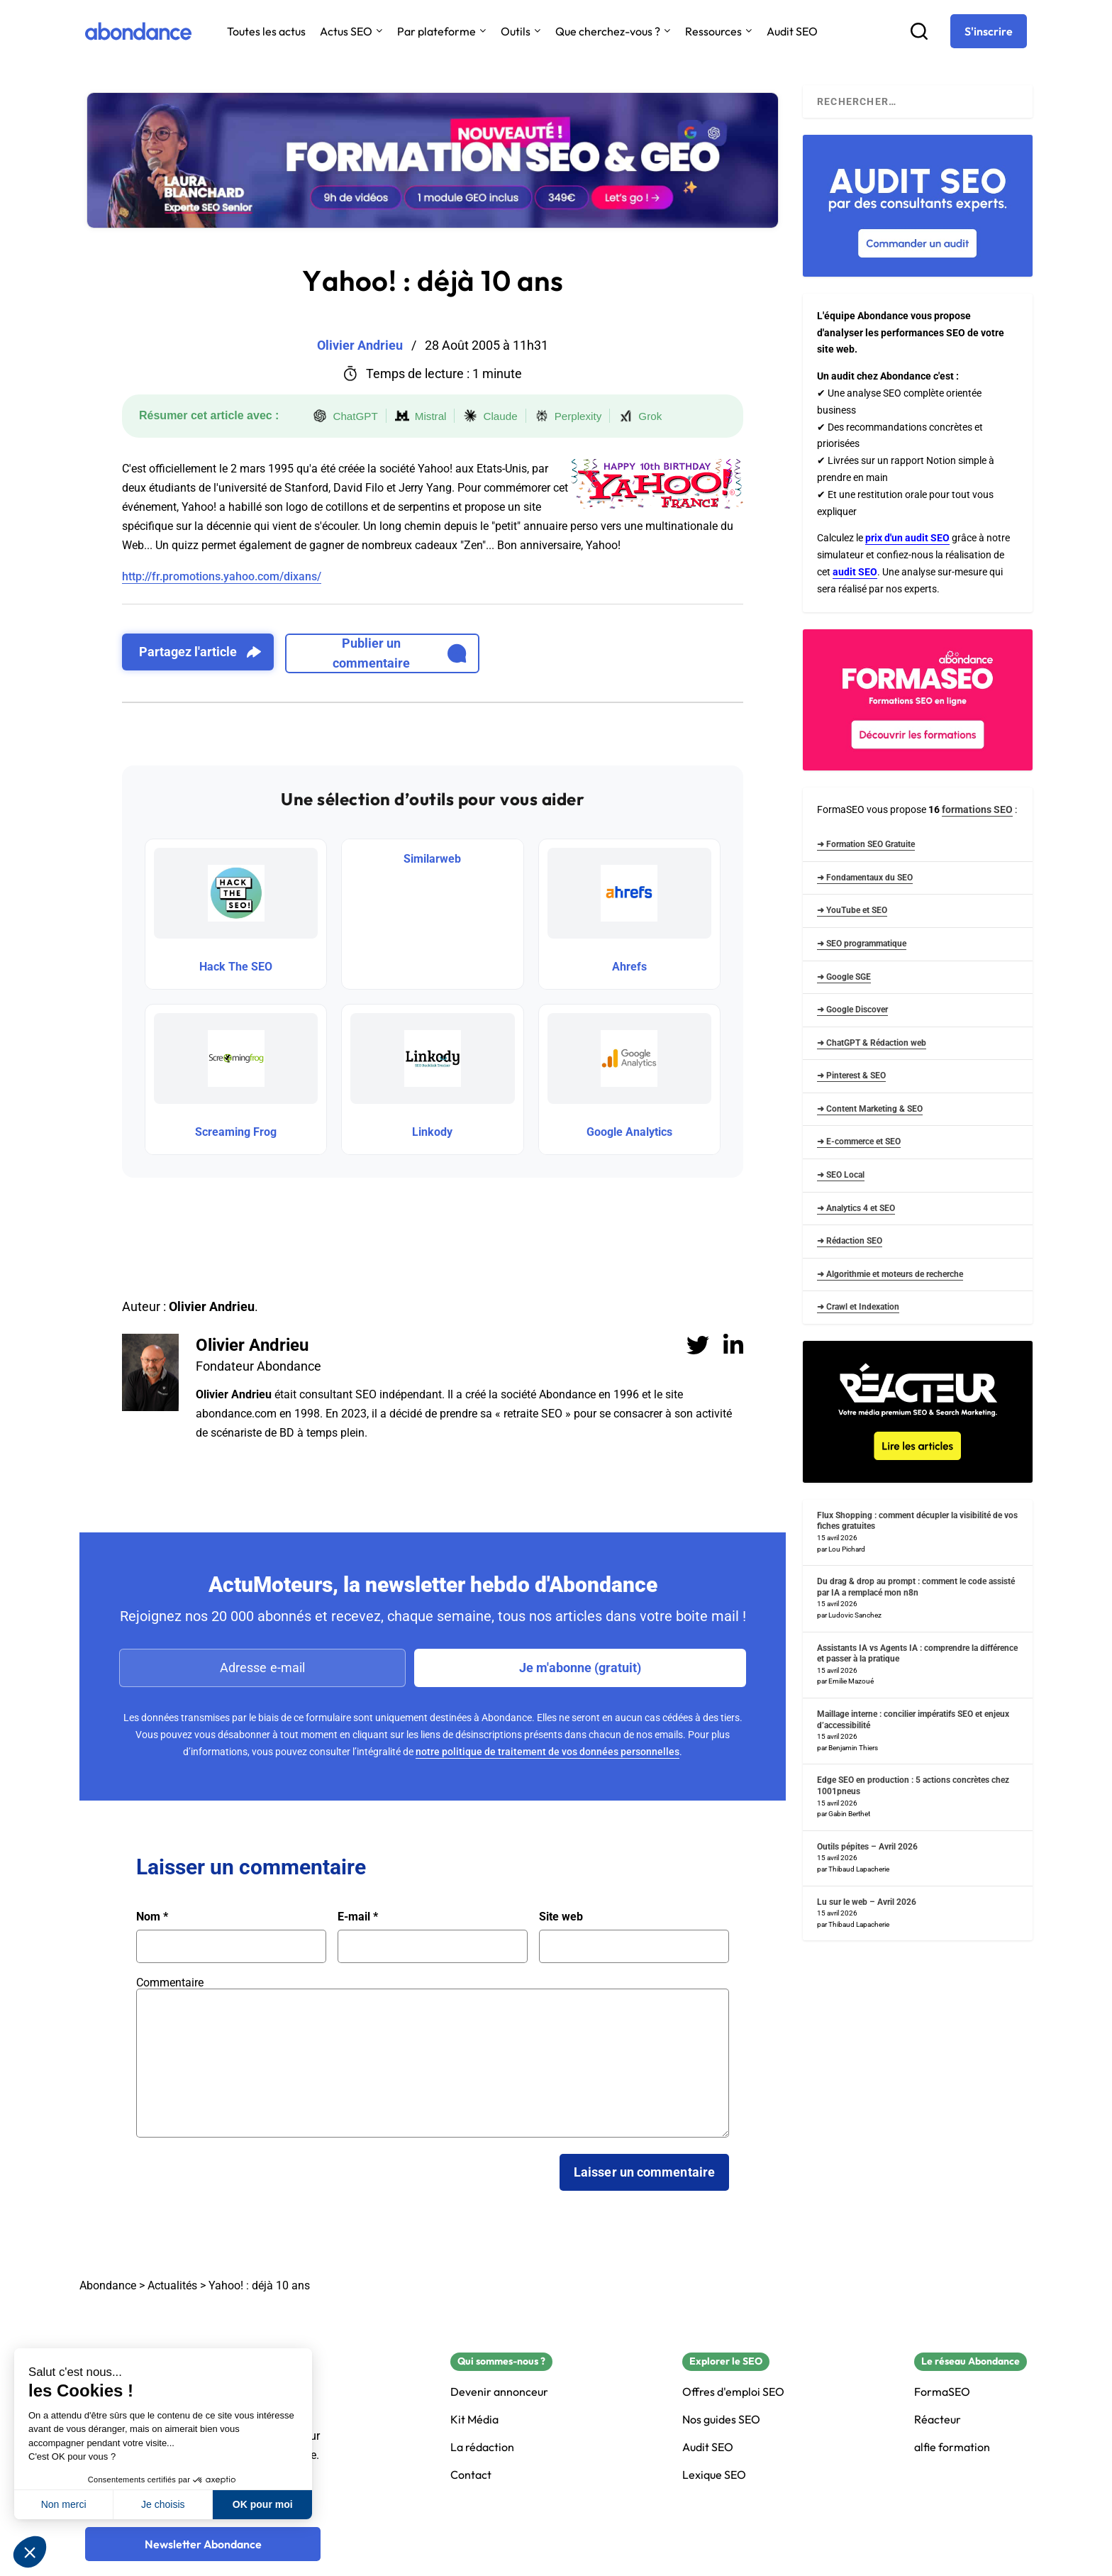  Describe the element at coordinates (152, 1917) in the screenshot. I see `Nom` at that location.